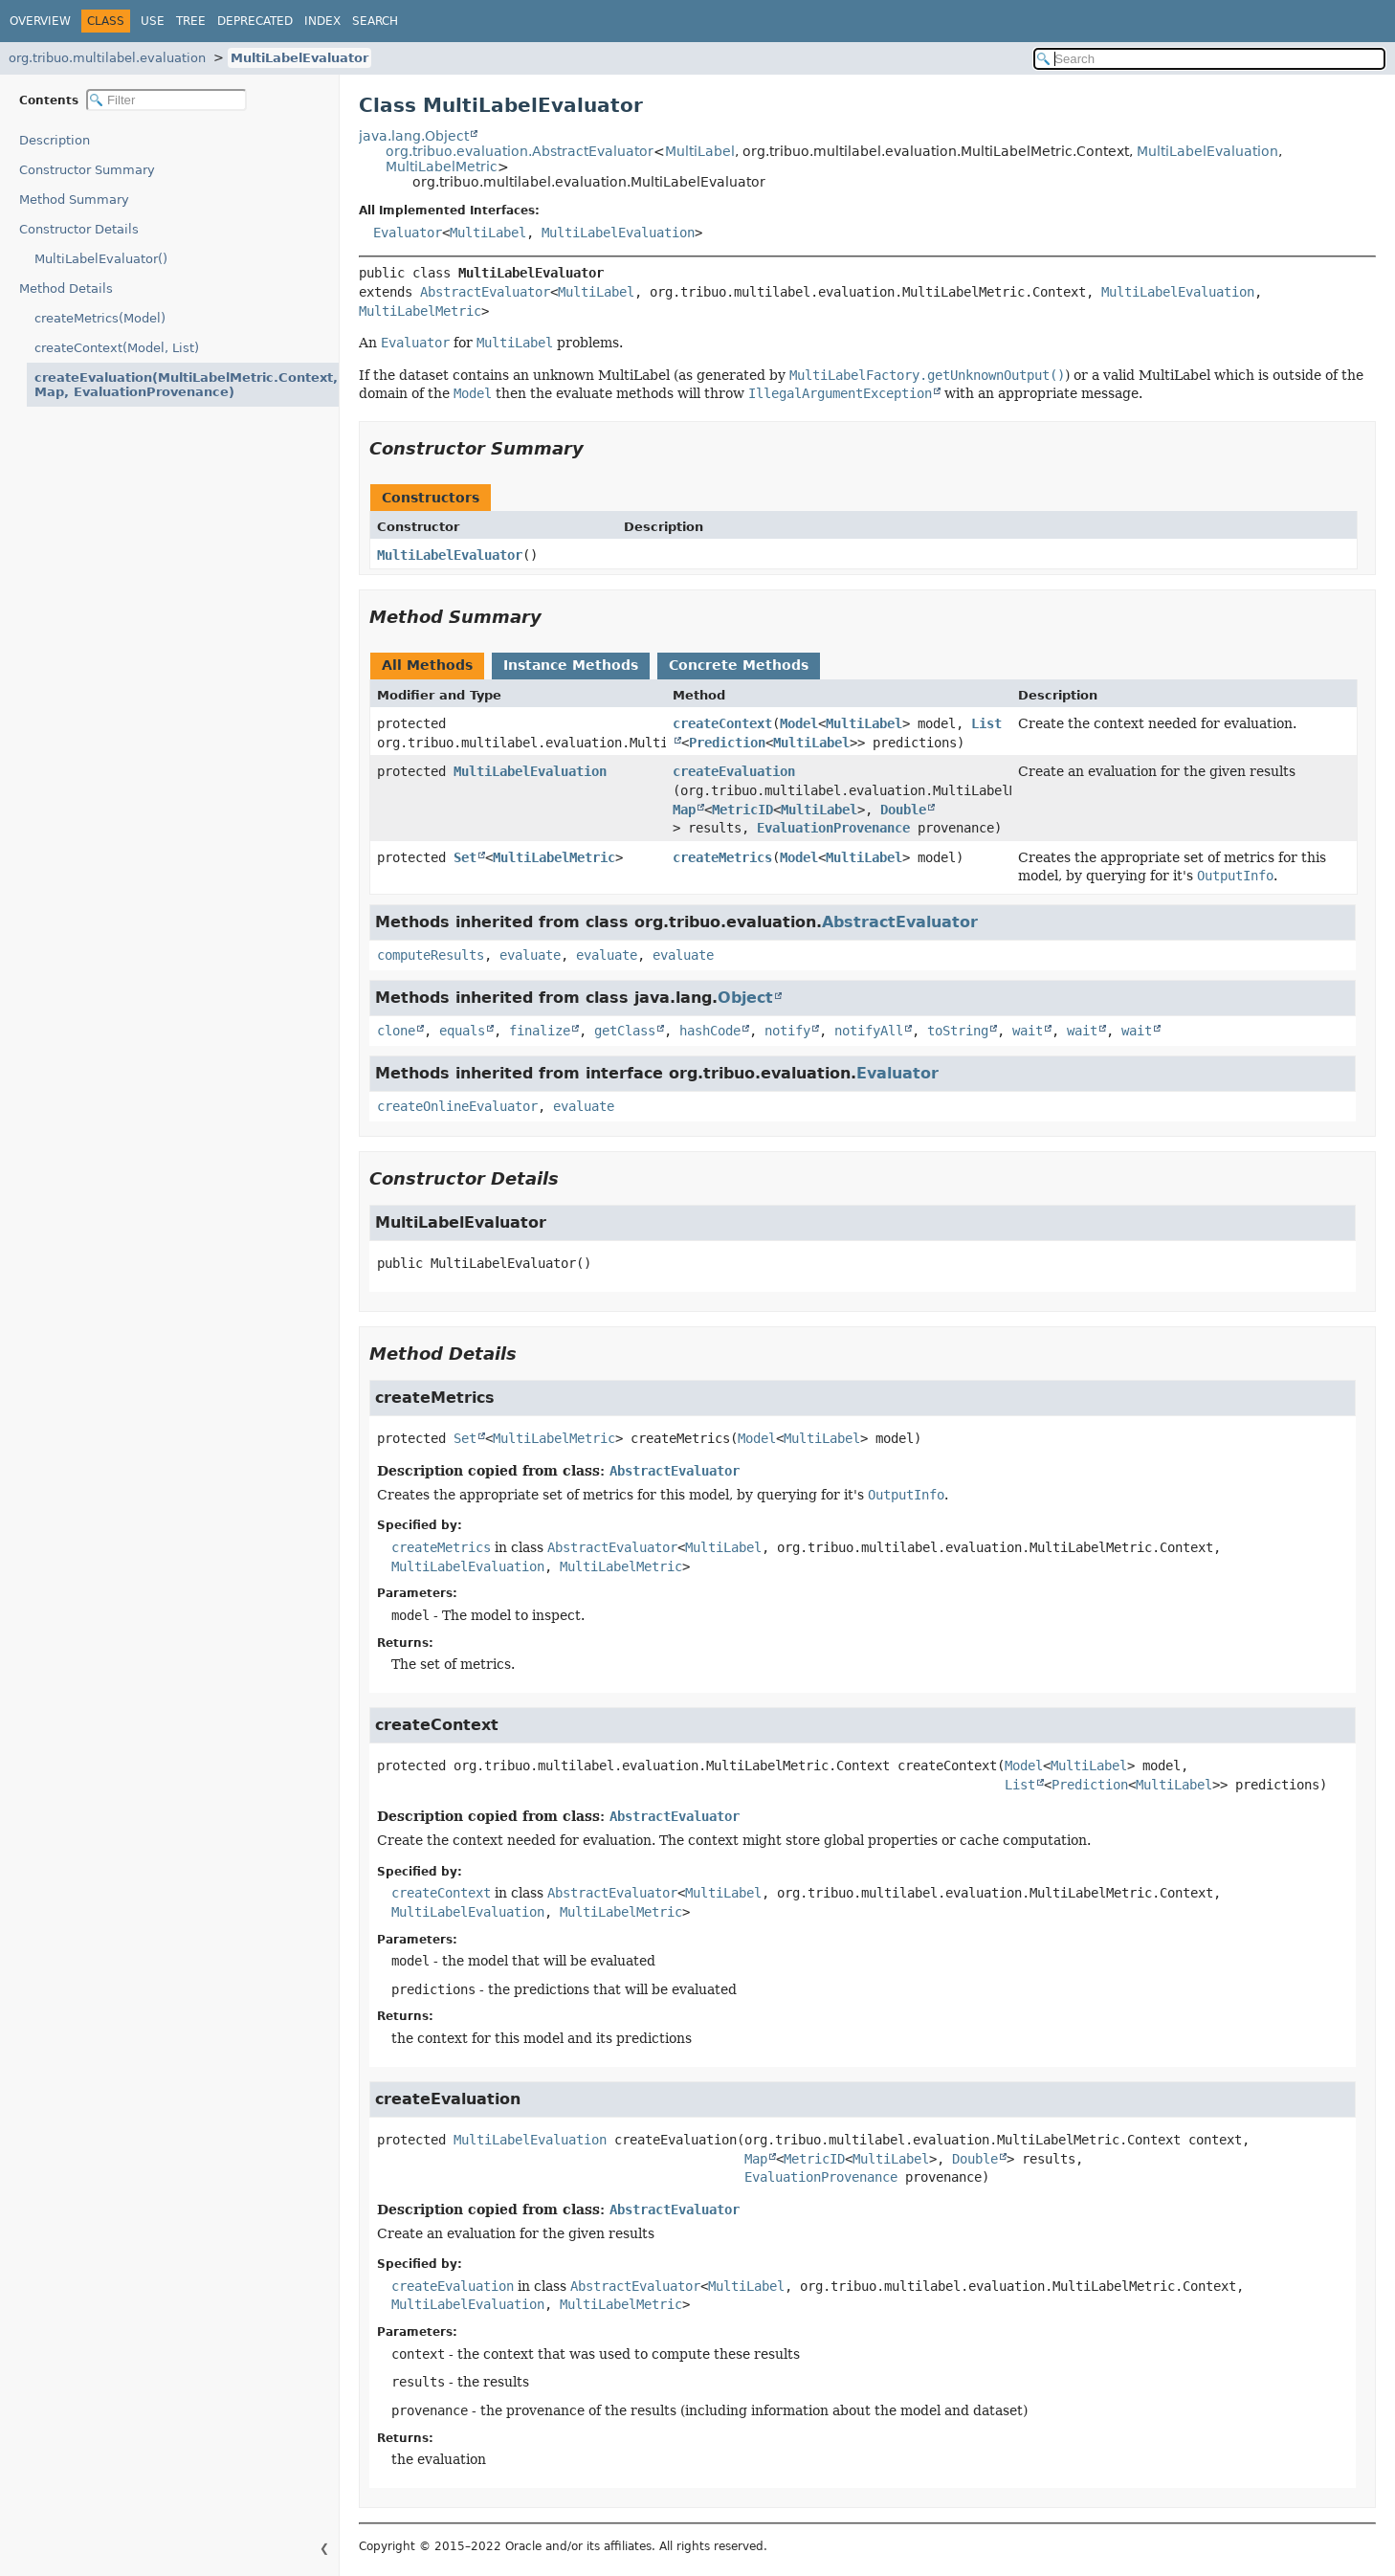 The image size is (1395, 2576). Describe the element at coordinates (722, 857) in the screenshot. I see `createMetrics` at that location.